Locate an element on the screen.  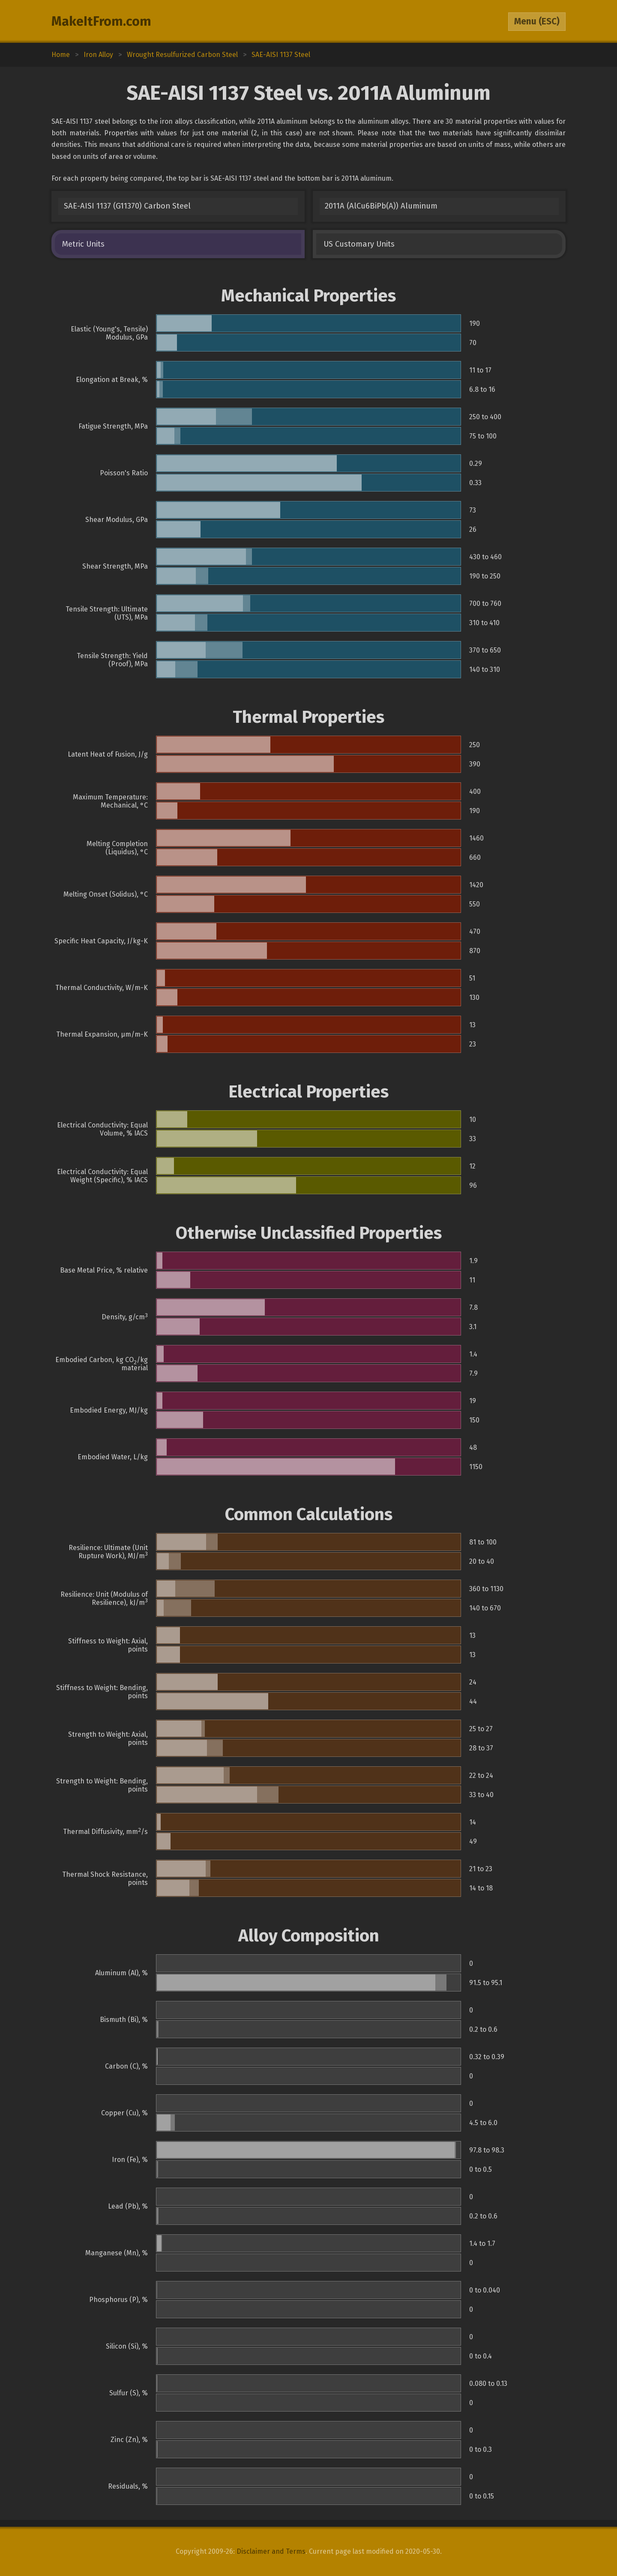
2011A (AlCu6BiPb(A)) Aluminum is located at coordinates (381, 206).